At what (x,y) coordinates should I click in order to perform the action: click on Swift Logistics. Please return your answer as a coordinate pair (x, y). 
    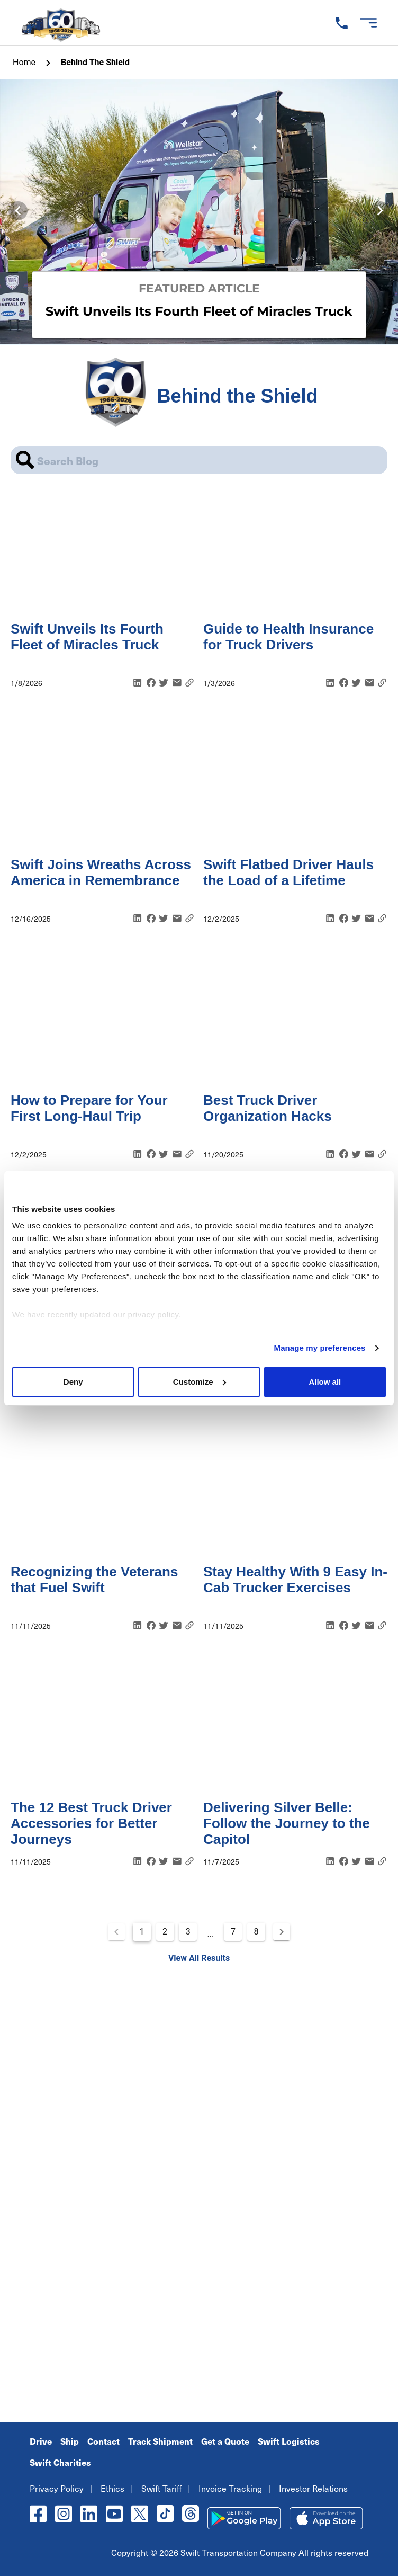
    Looking at the image, I should click on (289, 2441).